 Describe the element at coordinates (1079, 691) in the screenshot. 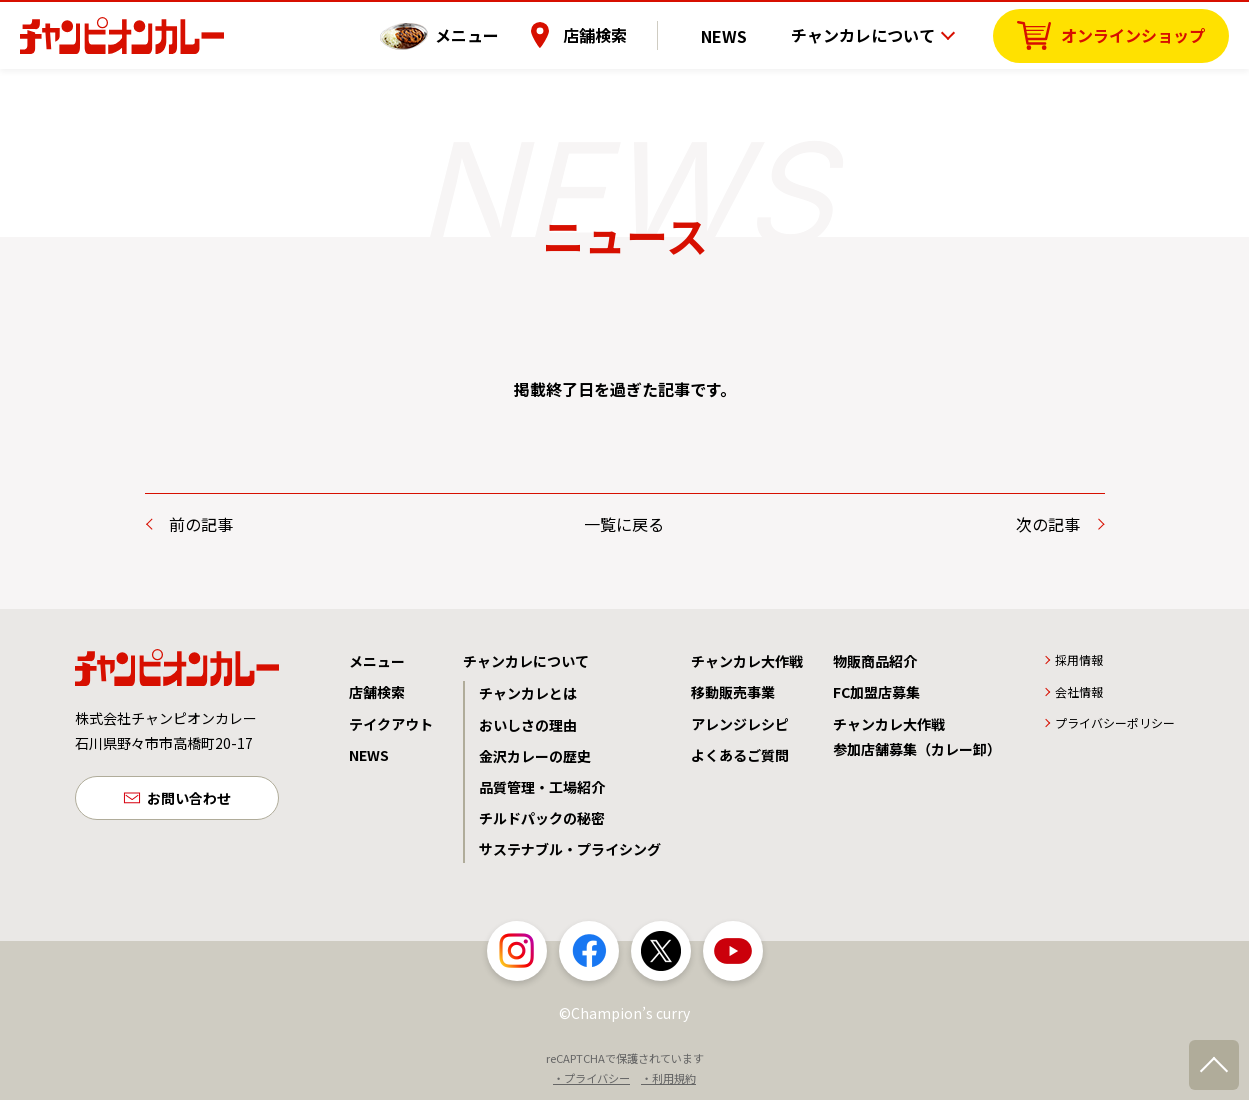

I see `会社情報` at that location.